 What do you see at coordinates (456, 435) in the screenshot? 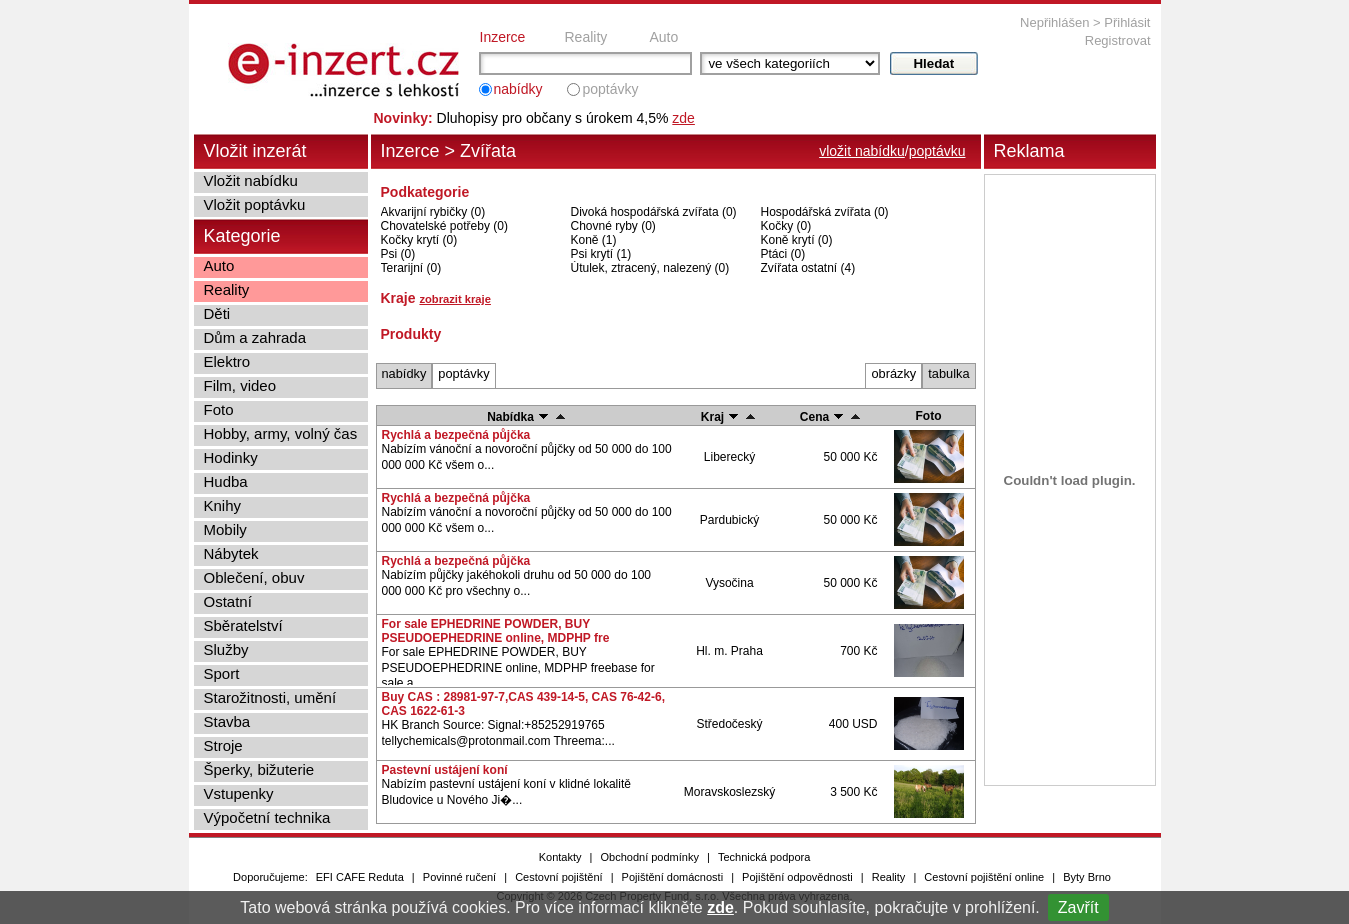
I see `Rychlá a bezpečná půjčka` at bounding box center [456, 435].